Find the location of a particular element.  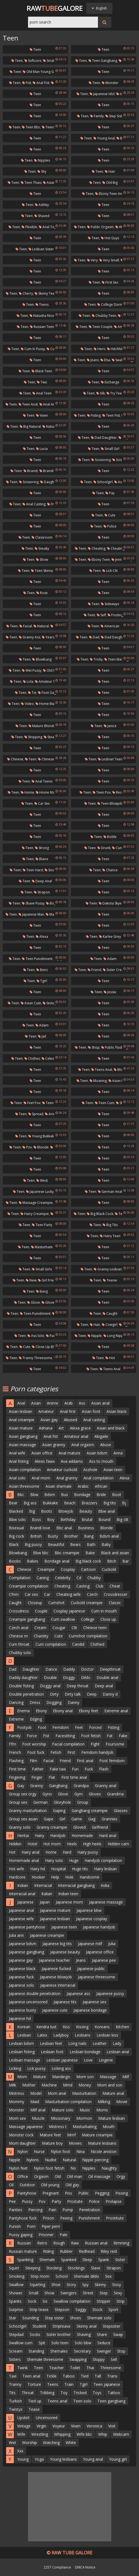

Lesbian japanese is located at coordinates (62, 2060).